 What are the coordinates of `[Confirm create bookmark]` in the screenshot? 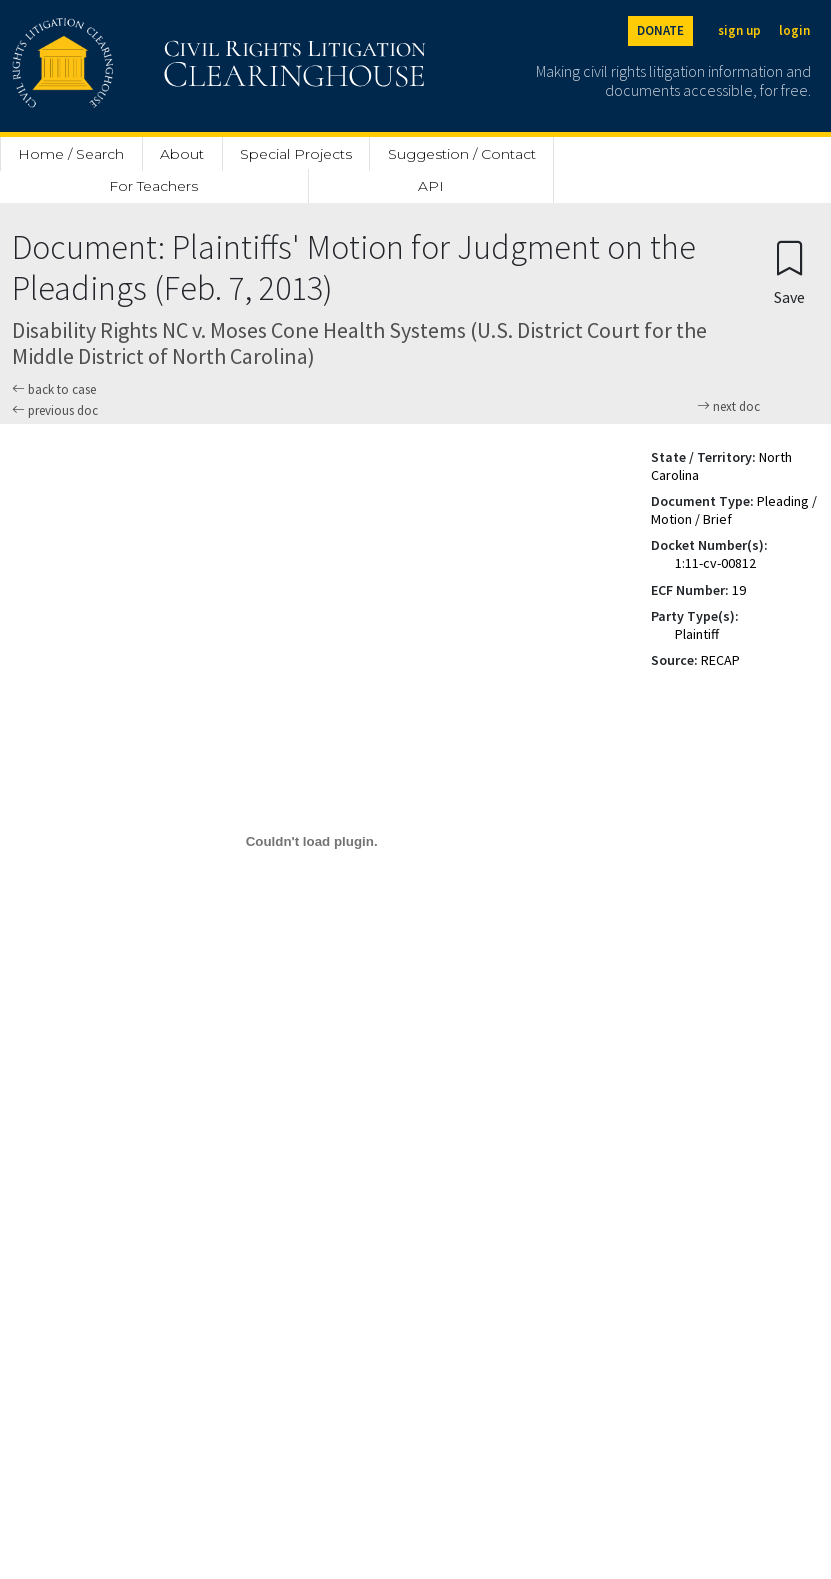 It's located at (789, 271).